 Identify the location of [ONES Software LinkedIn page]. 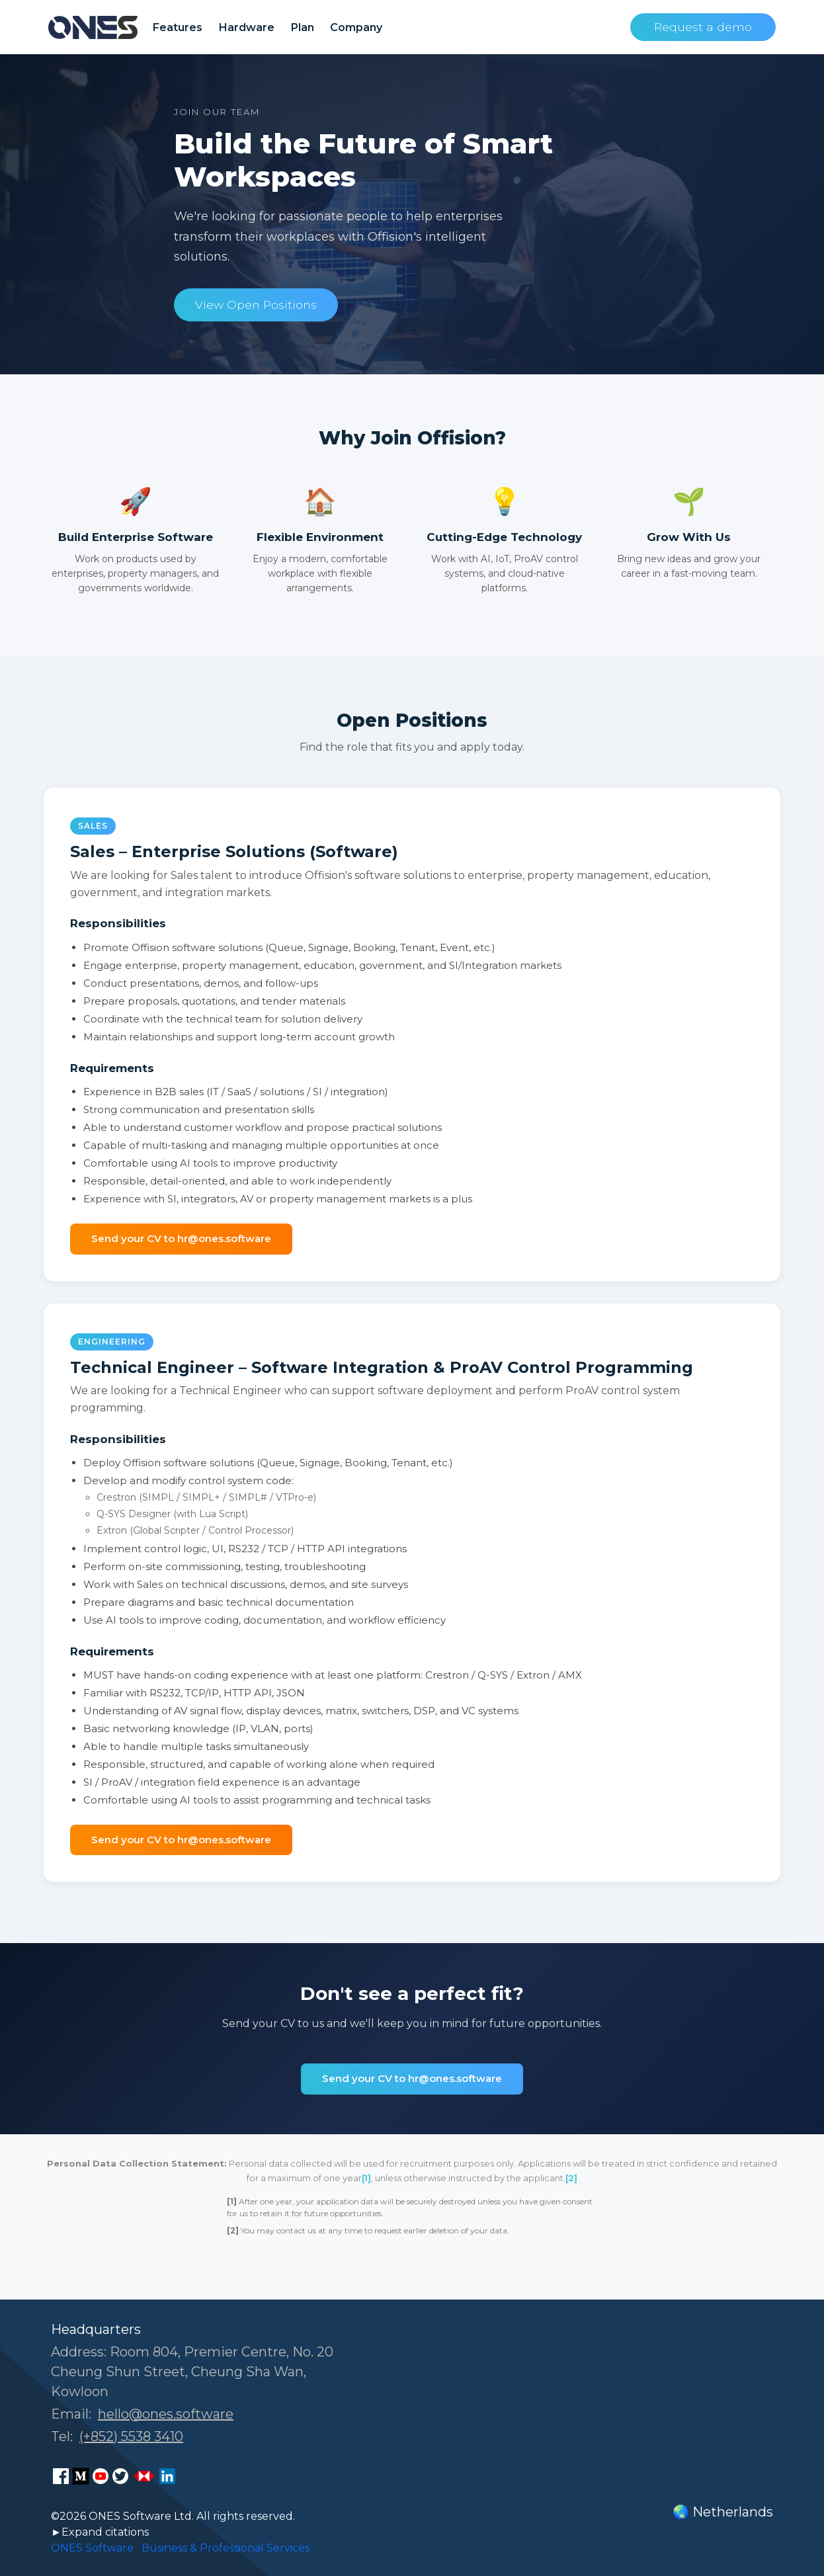
(167, 2476).